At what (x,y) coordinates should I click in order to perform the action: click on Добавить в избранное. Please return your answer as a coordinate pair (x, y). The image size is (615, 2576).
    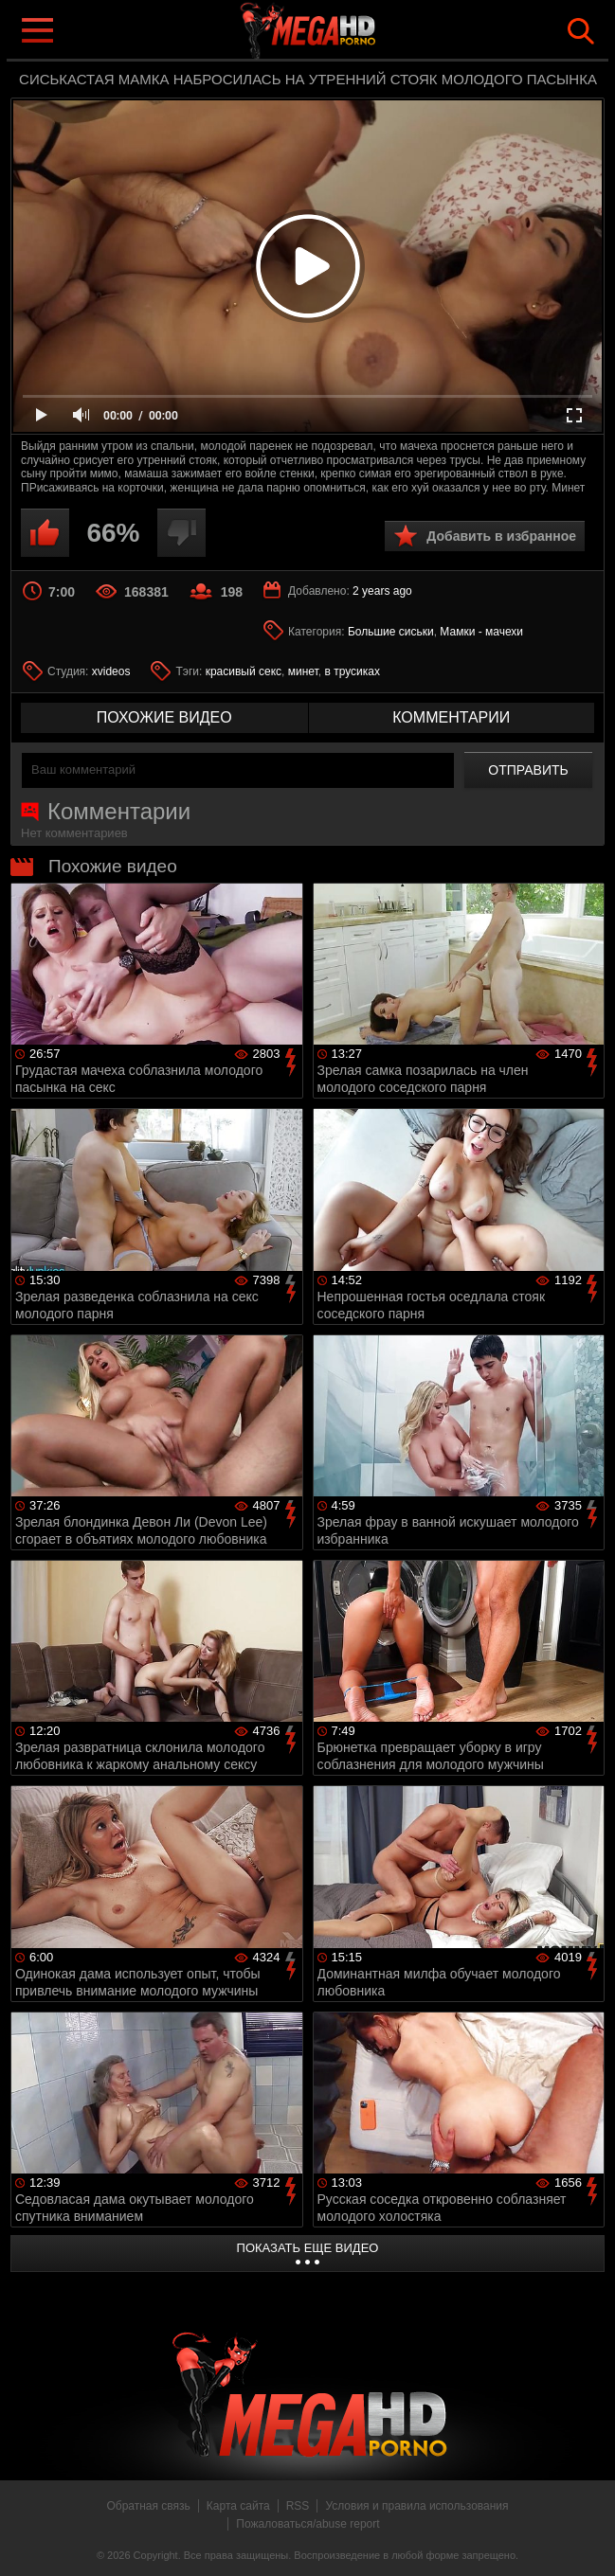
    Looking at the image, I should click on (501, 536).